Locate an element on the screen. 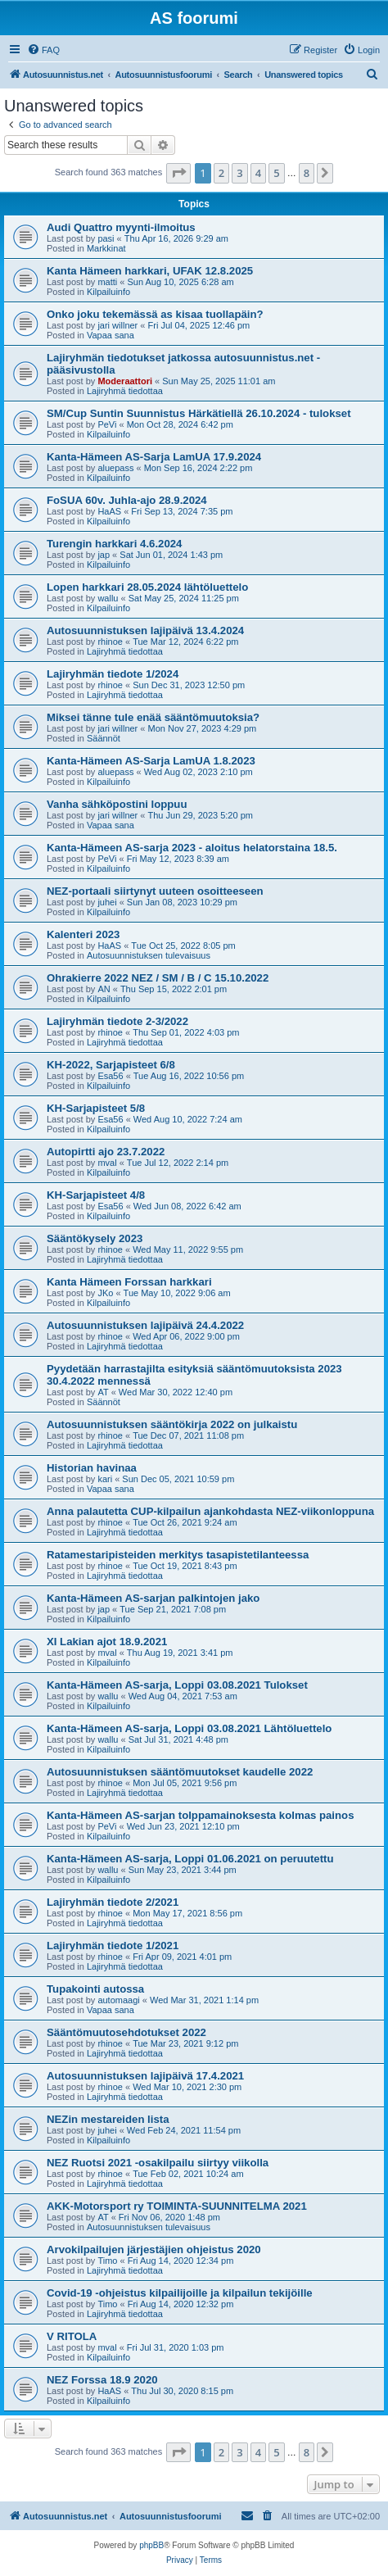  Autopirtti ajo 23.7.2022 is located at coordinates (106, 1151).